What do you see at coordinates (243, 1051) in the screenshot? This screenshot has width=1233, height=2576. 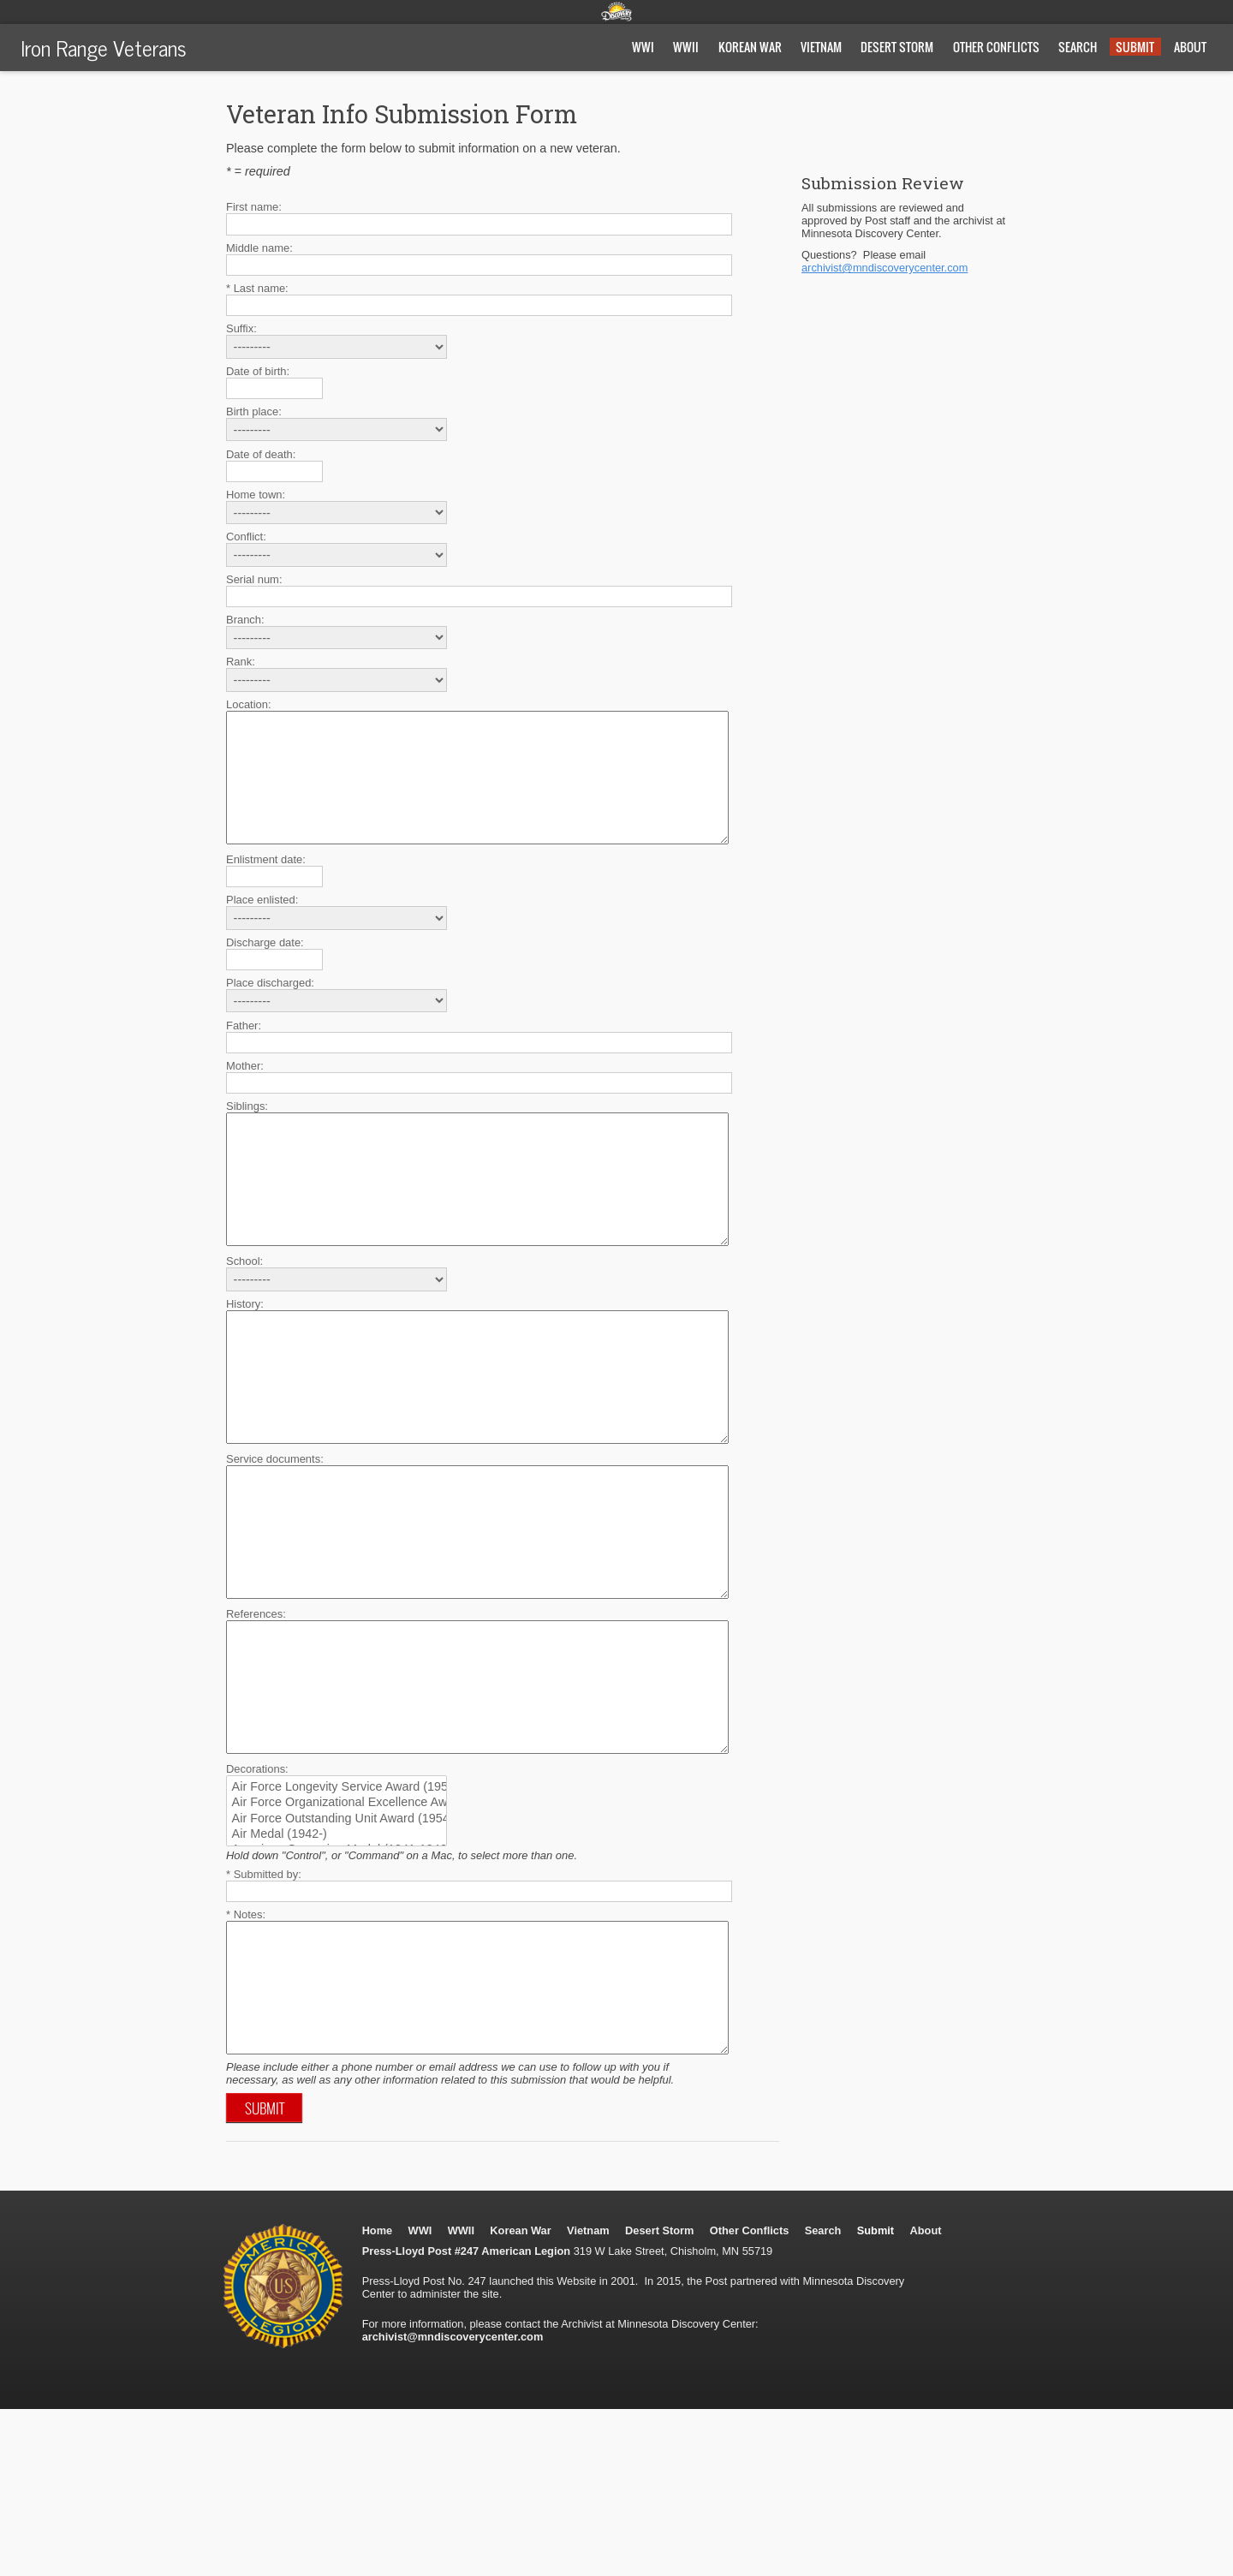 I see `Father:` at bounding box center [243, 1051].